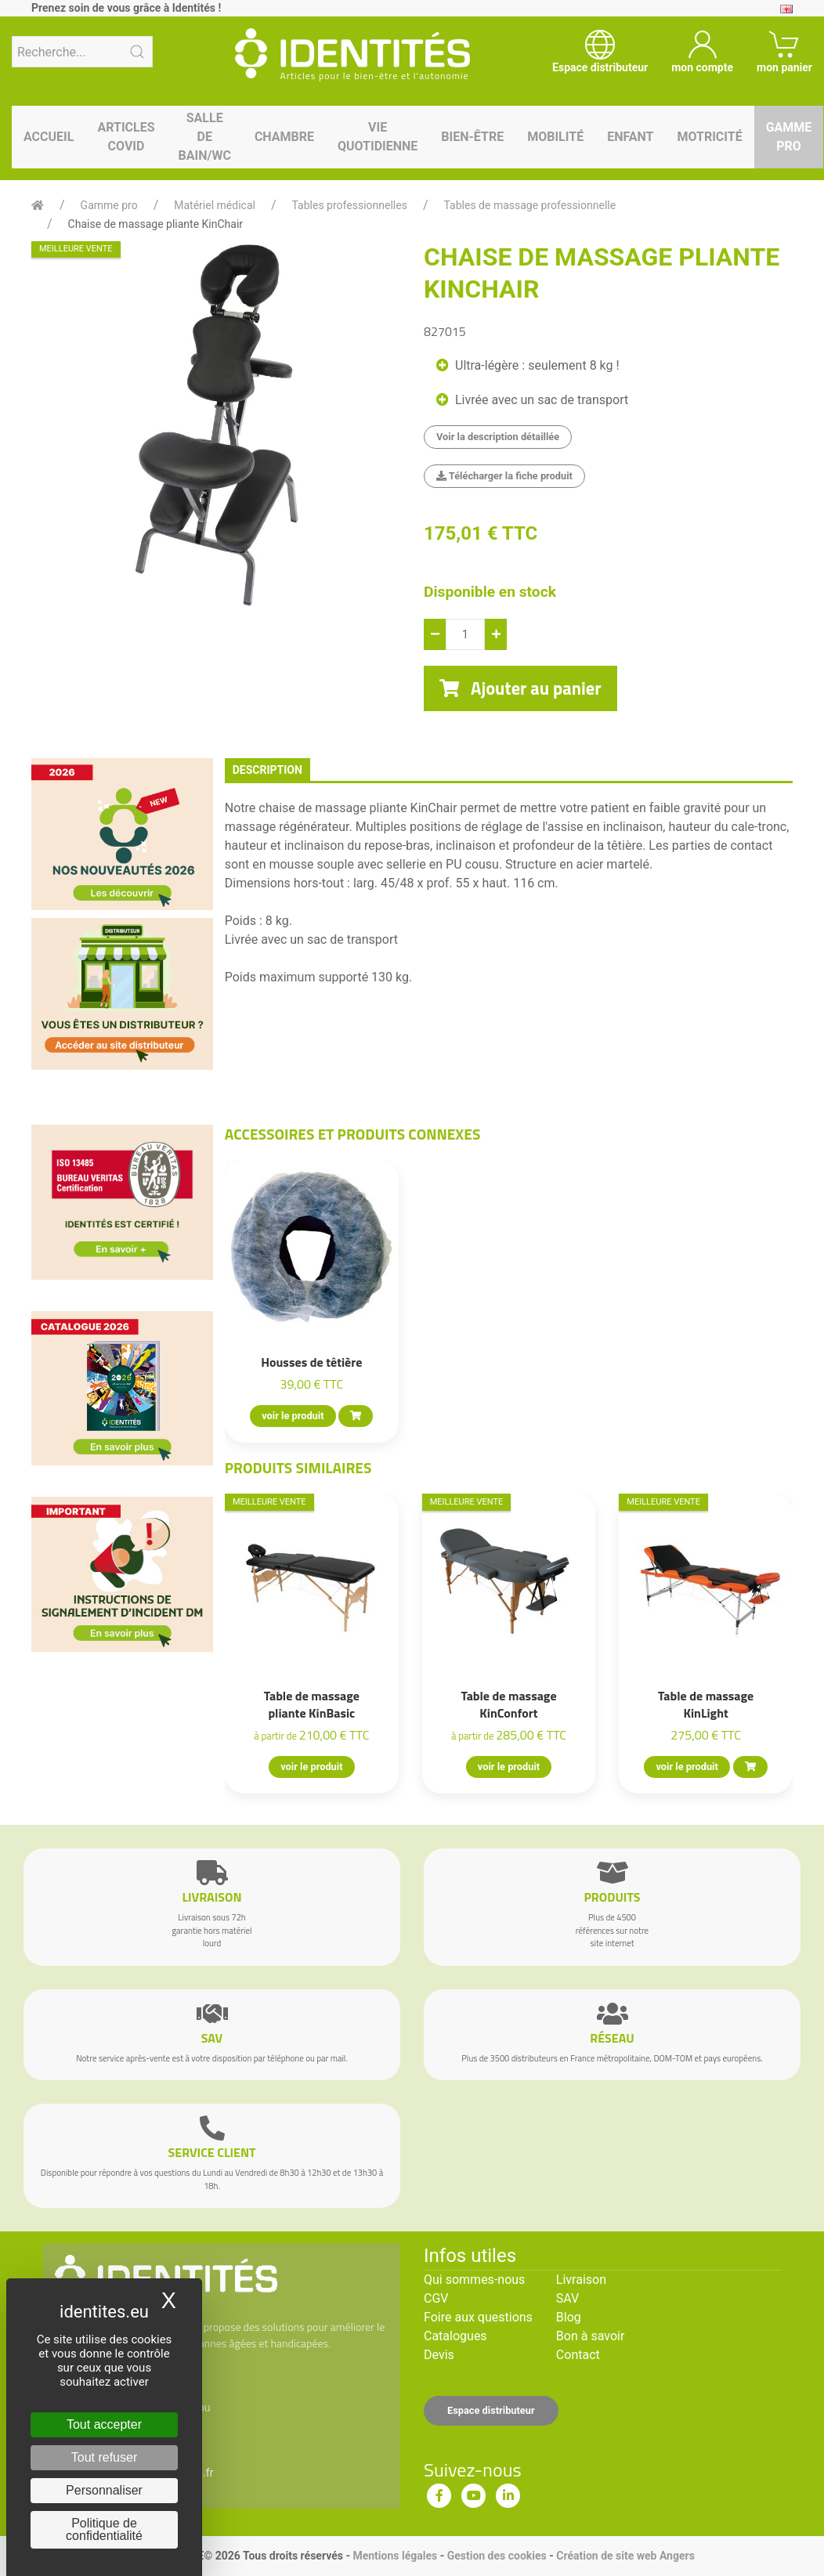  Describe the element at coordinates (709, 136) in the screenshot. I see `Motricité` at that location.